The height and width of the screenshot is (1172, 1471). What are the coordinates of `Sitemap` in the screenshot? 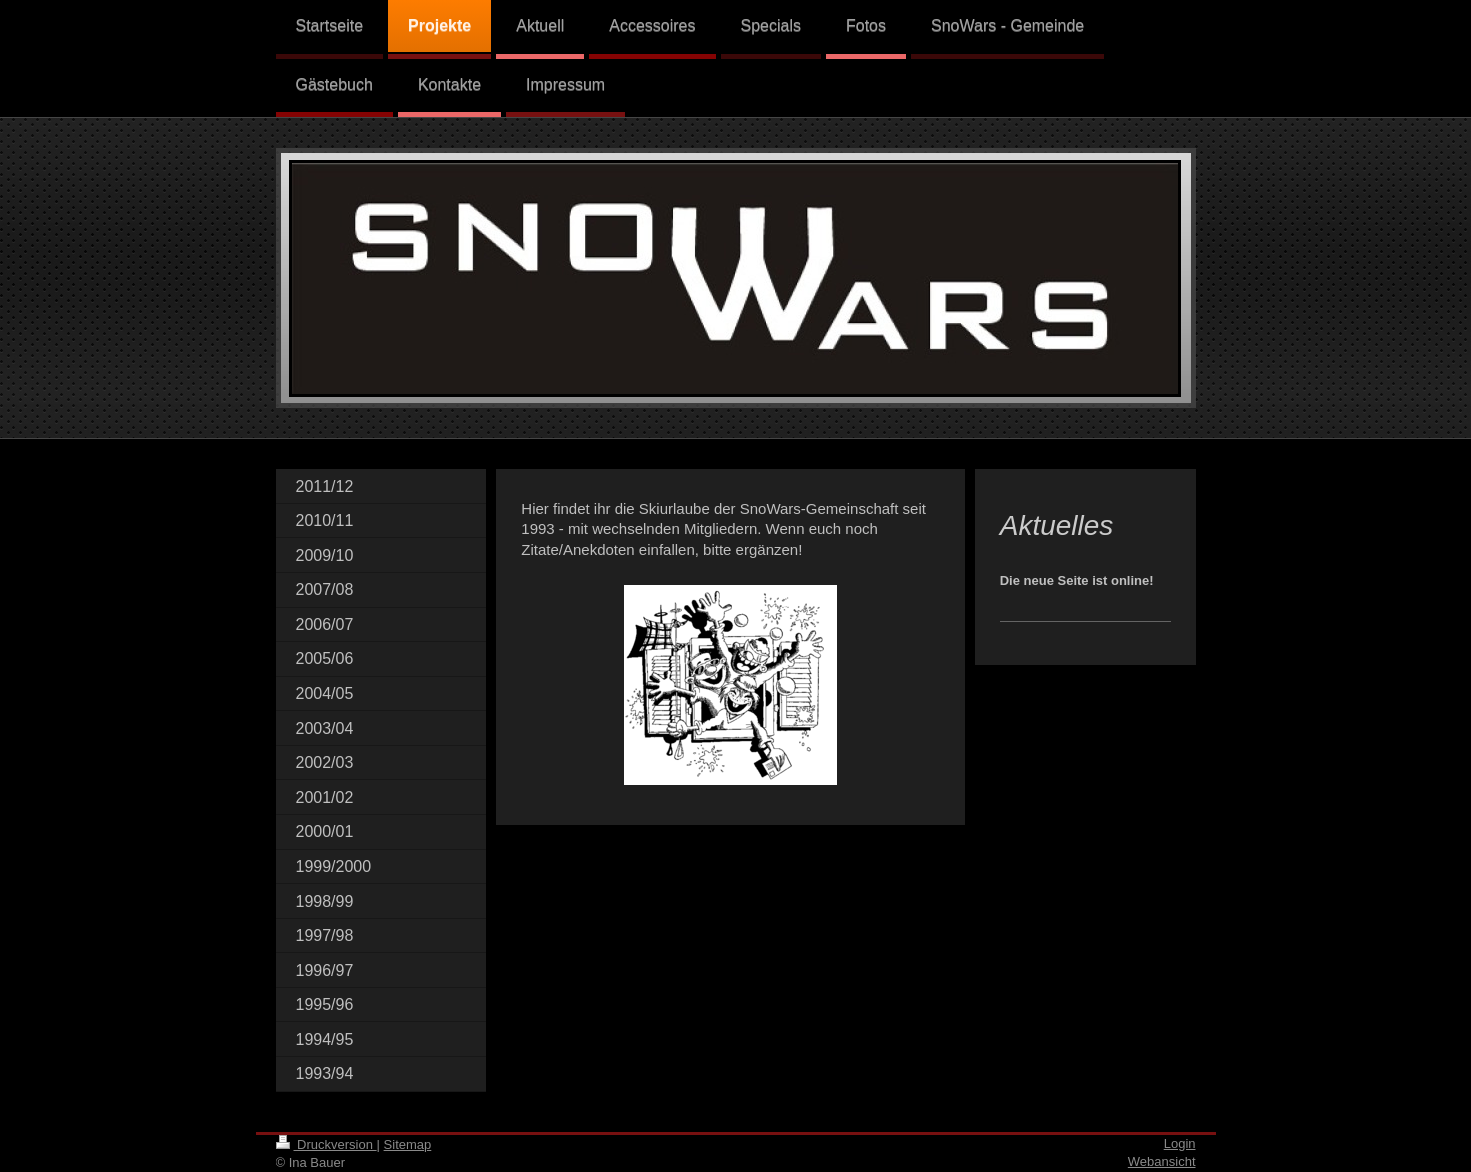 It's located at (408, 1144).